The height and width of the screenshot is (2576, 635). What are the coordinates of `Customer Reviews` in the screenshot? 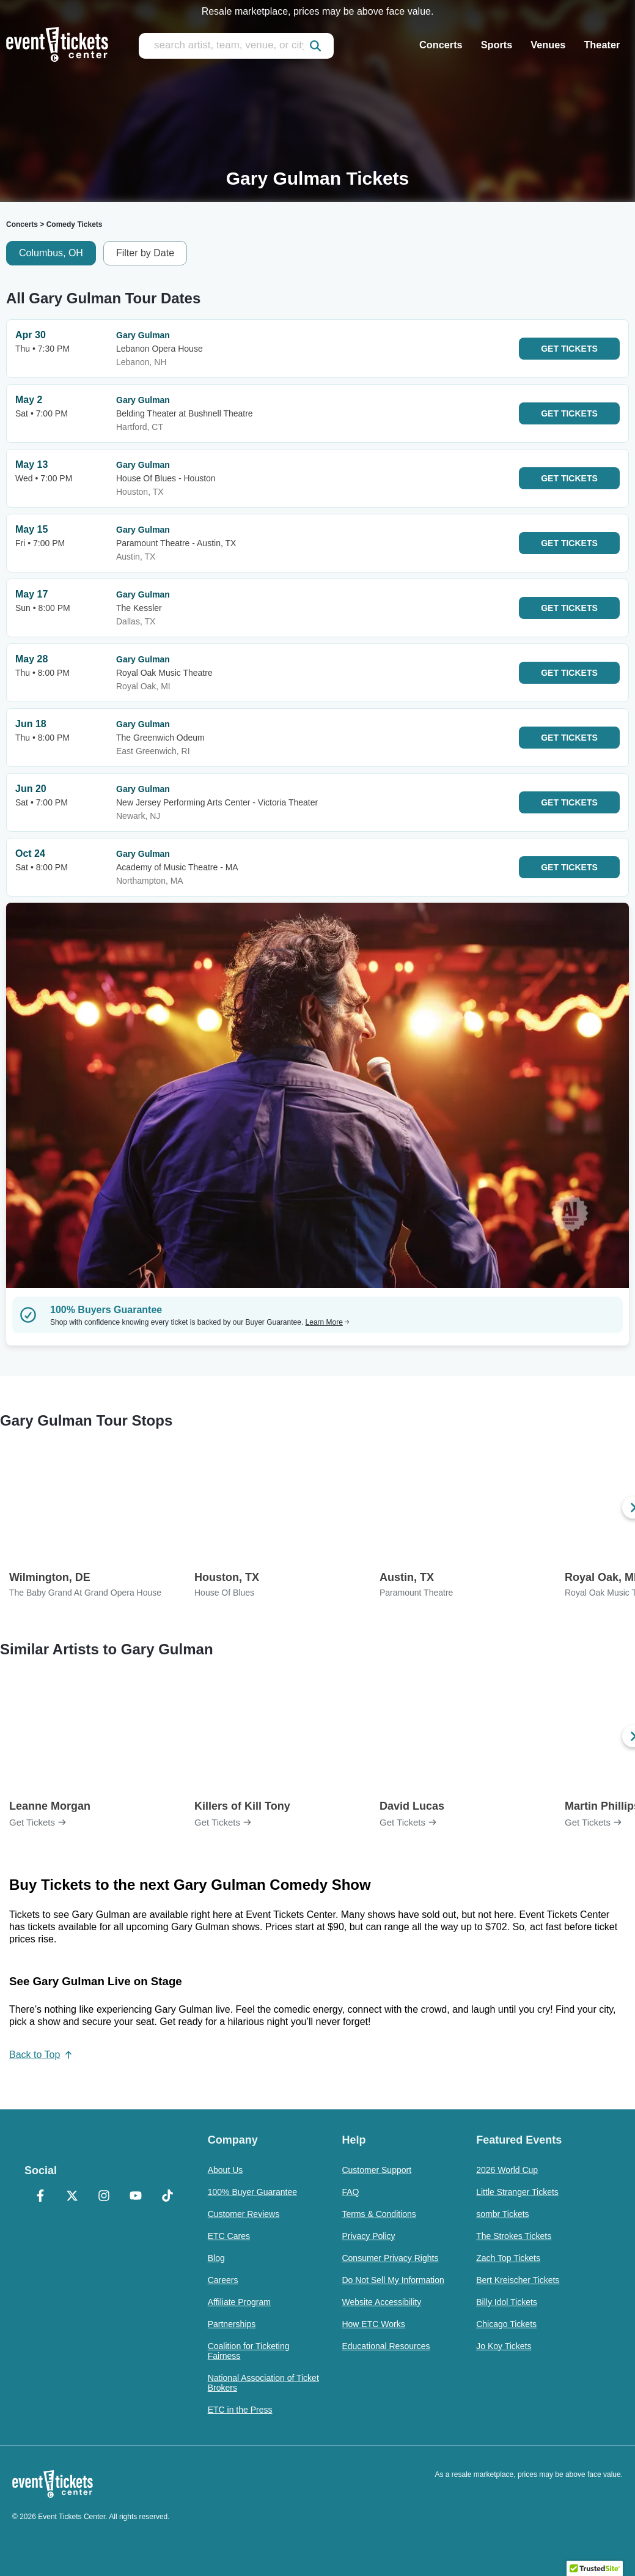 It's located at (243, 2214).